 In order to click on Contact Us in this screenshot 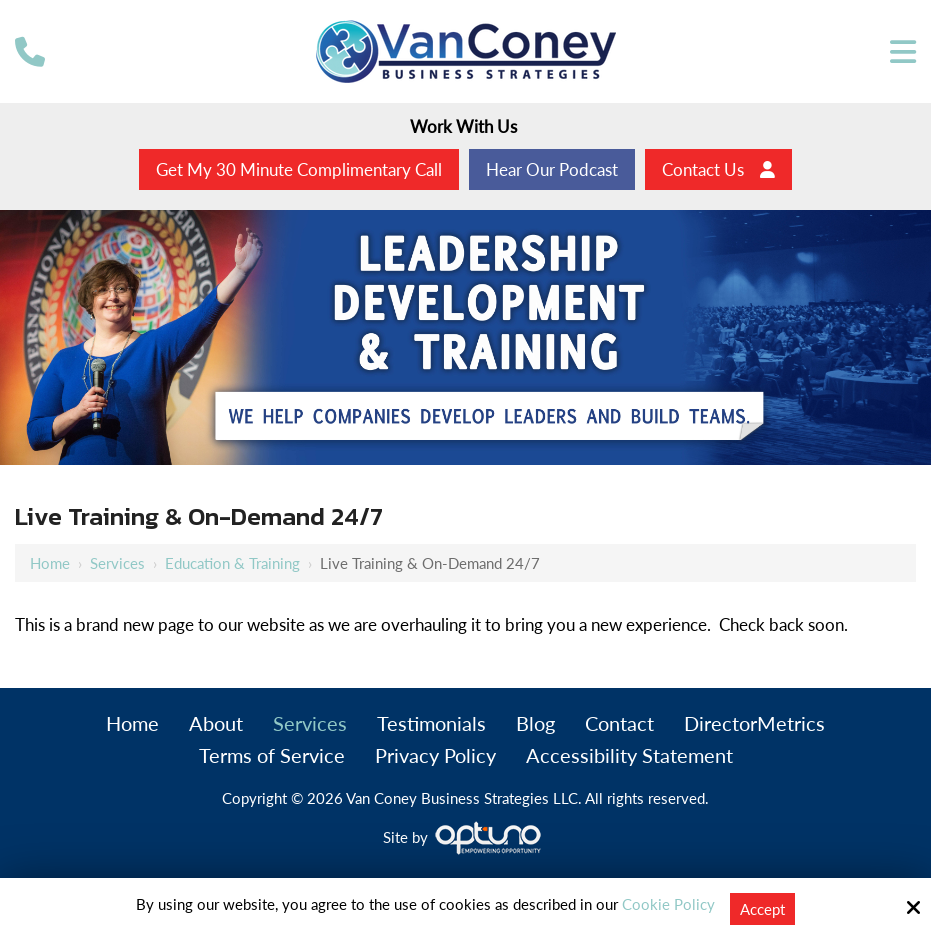, I will do `click(718, 169)`.